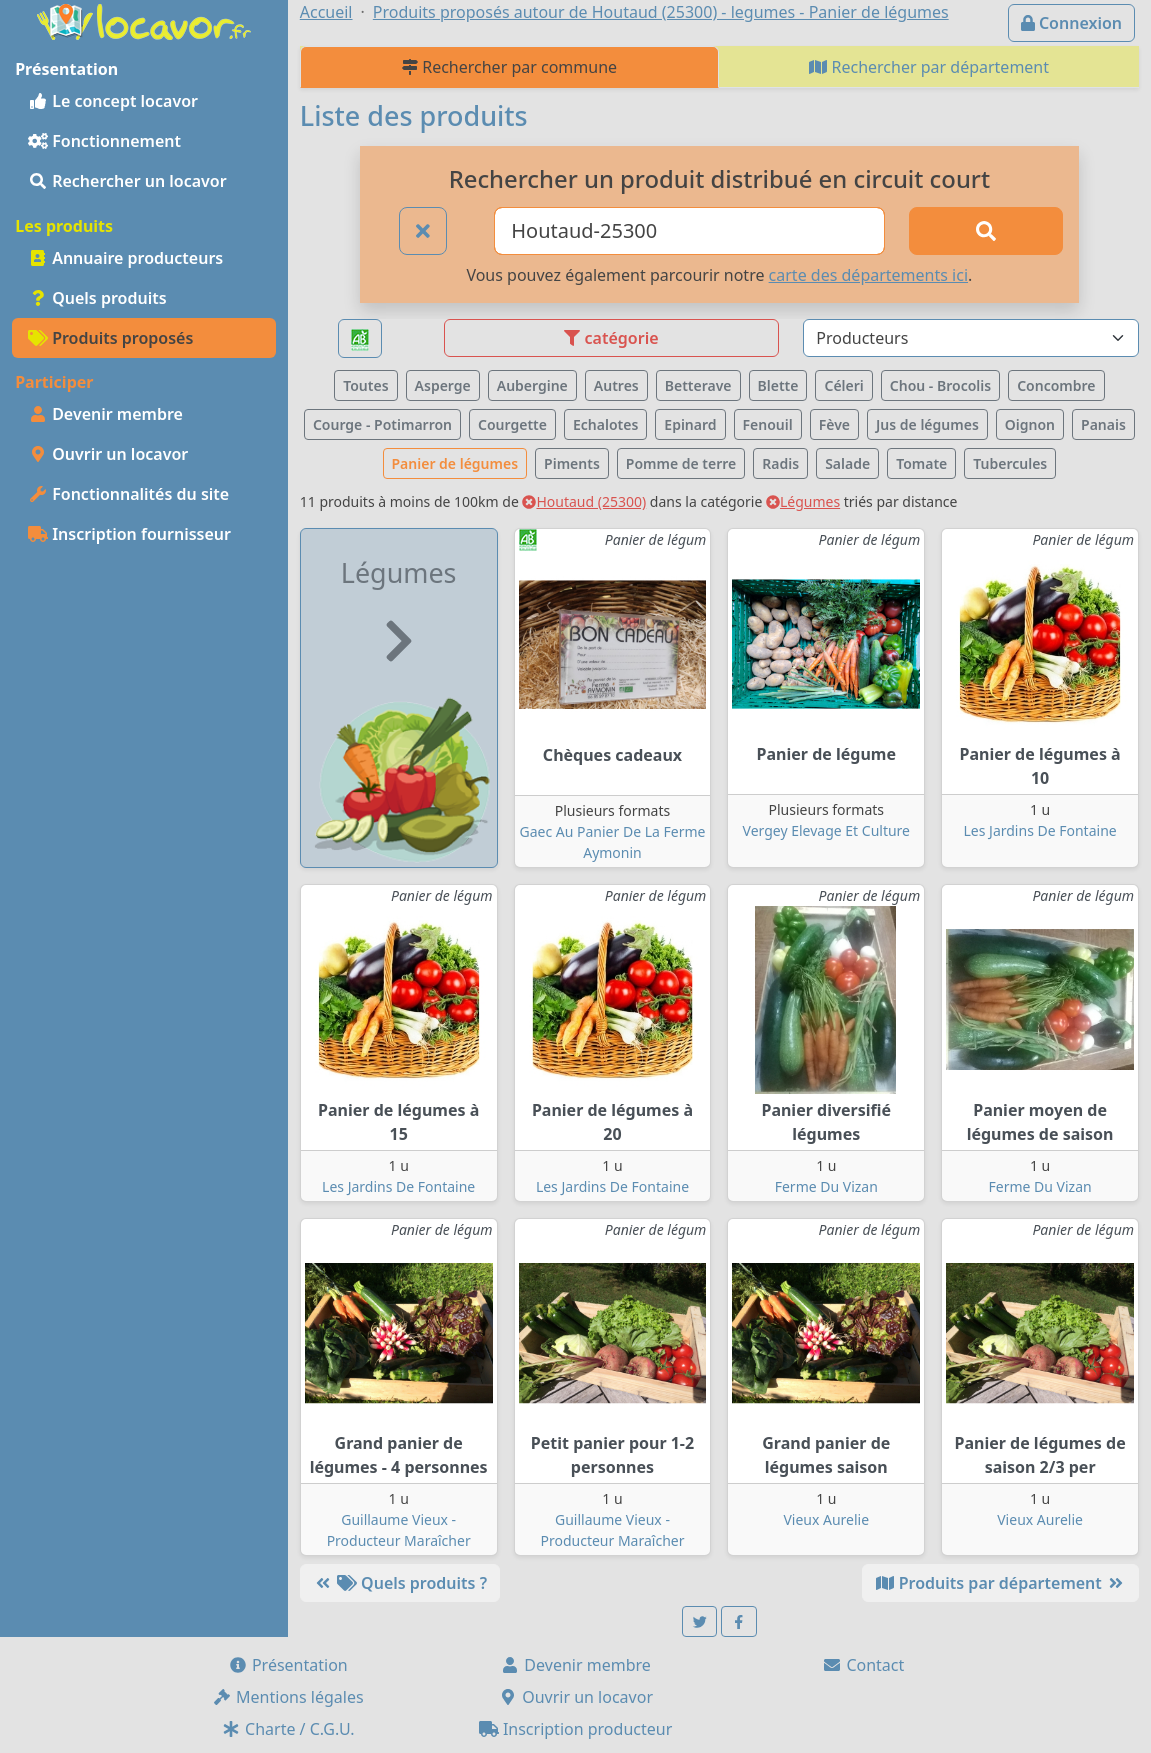 The height and width of the screenshot is (1753, 1151). Describe the element at coordinates (986, 231) in the screenshot. I see `[Rechercher]` at that location.